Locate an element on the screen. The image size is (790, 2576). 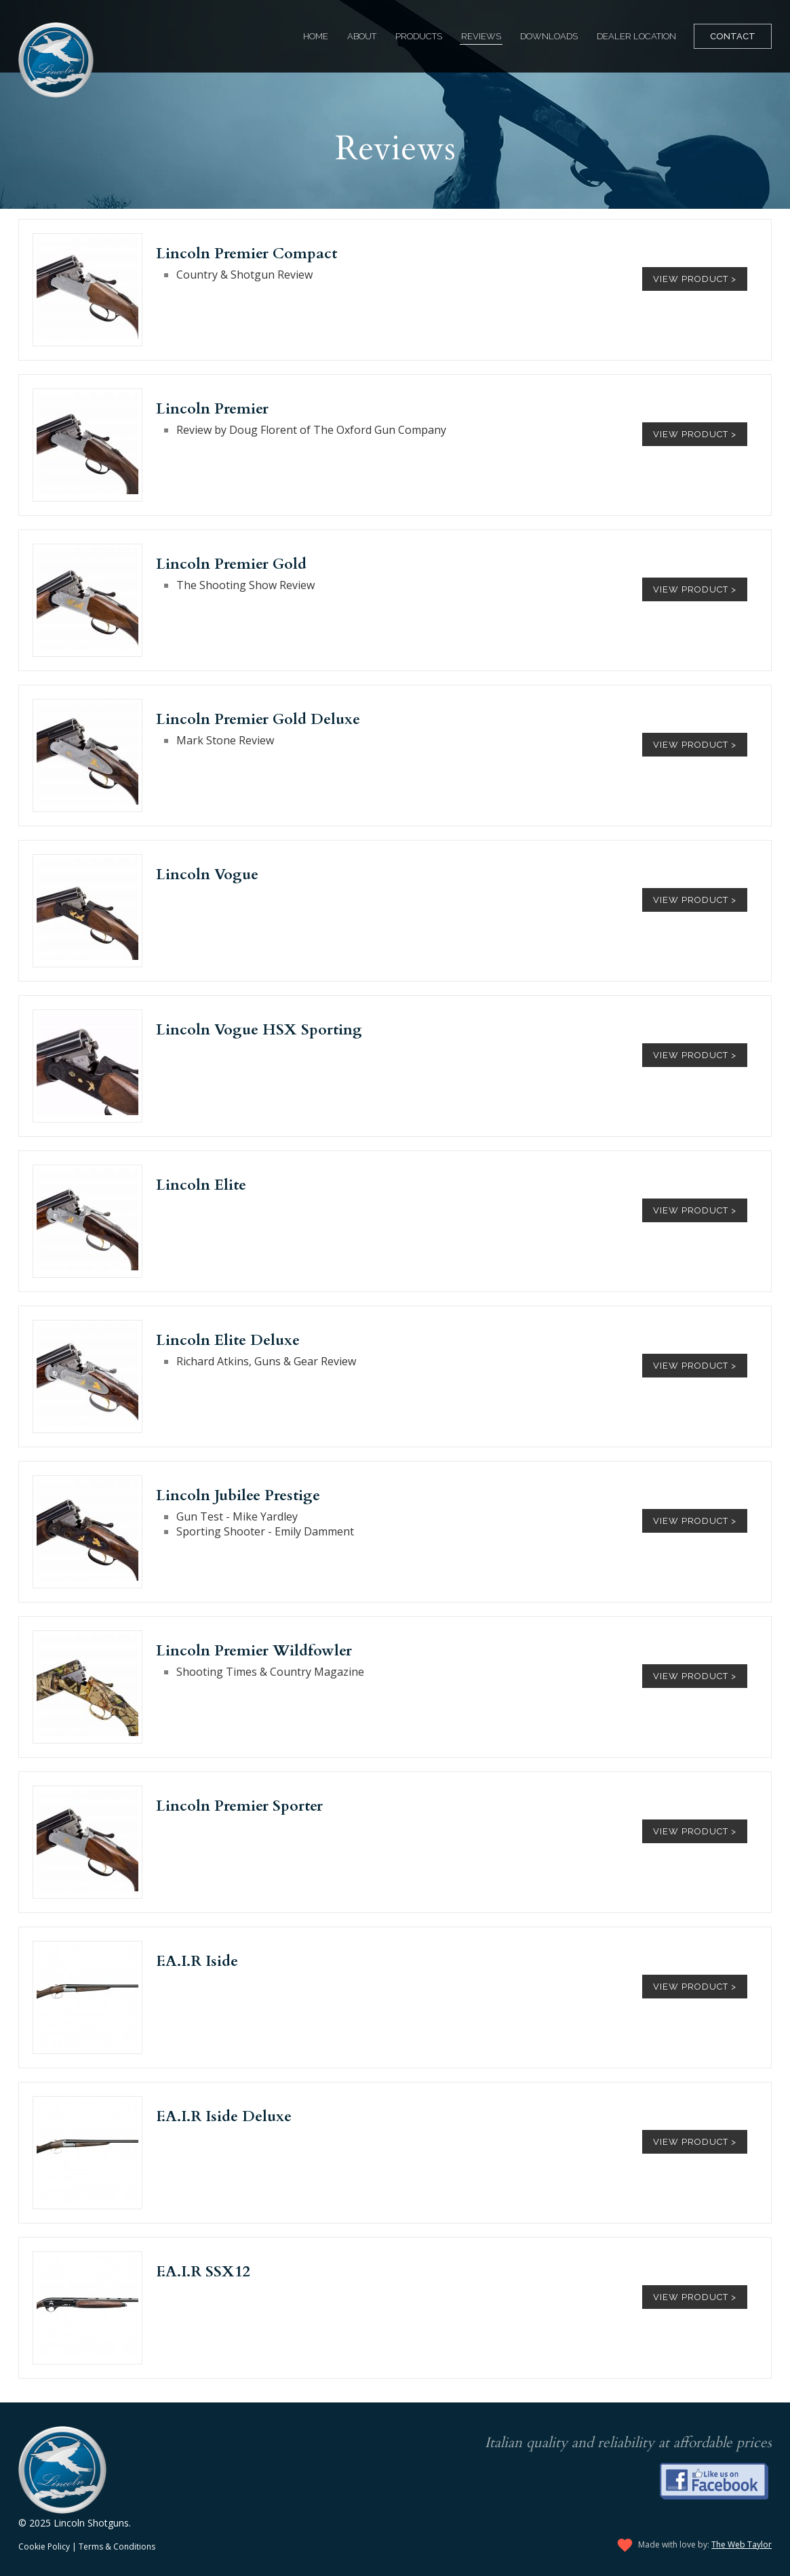
Contact is located at coordinates (732, 36).